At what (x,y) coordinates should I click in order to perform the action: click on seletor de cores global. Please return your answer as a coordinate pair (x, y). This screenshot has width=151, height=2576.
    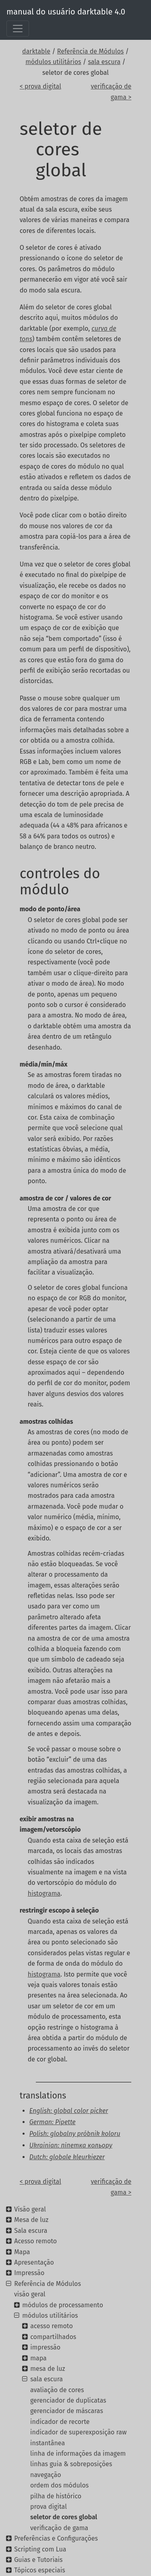
    Looking at the image, I should click on (63, 2517).